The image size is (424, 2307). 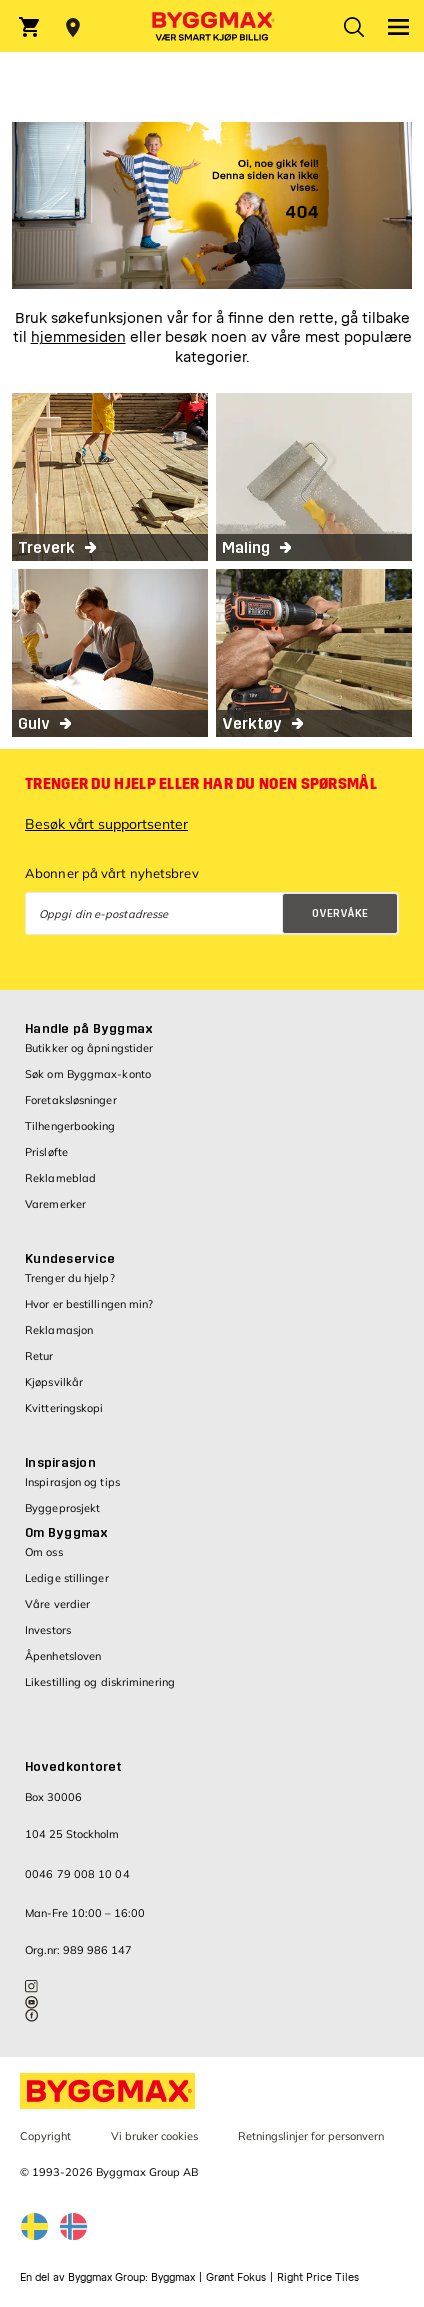 What do you see at coordinates (78, 337) in the screenshot?
I see `hjemmesiden` at bounding box center [78, 337].